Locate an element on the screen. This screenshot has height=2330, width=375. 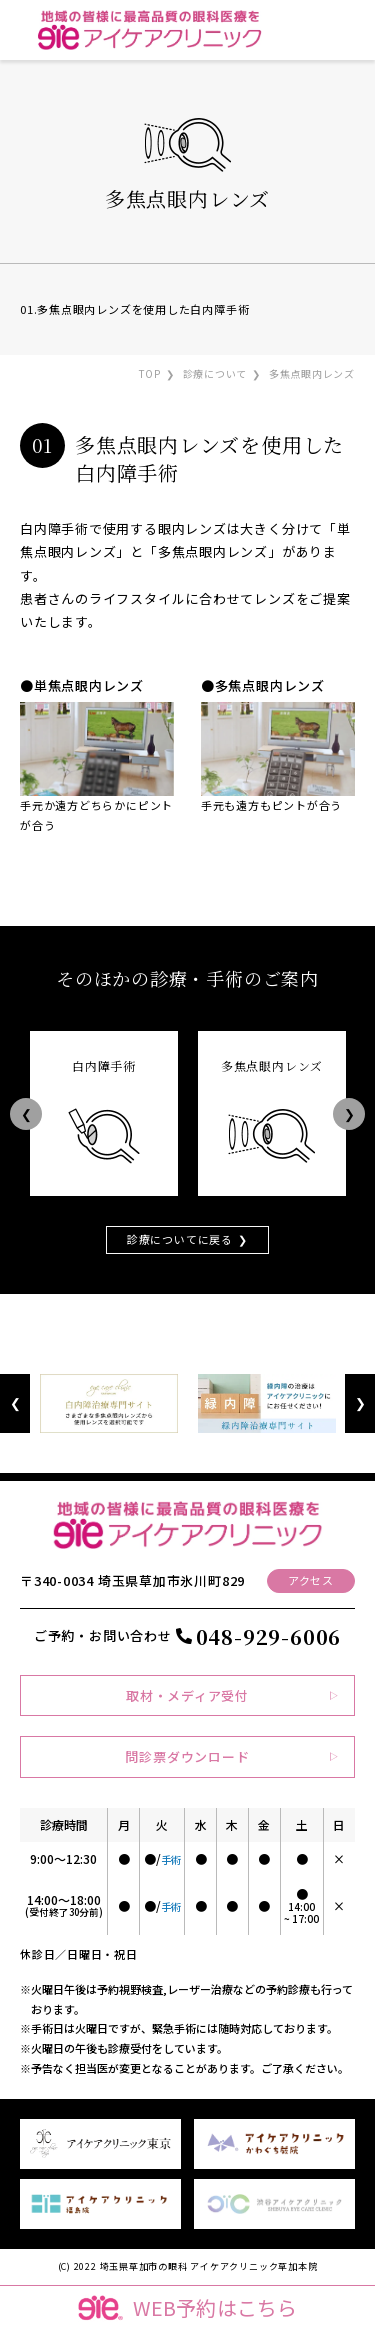
問診票ダウンロード is located at coordinates (187, 1756).